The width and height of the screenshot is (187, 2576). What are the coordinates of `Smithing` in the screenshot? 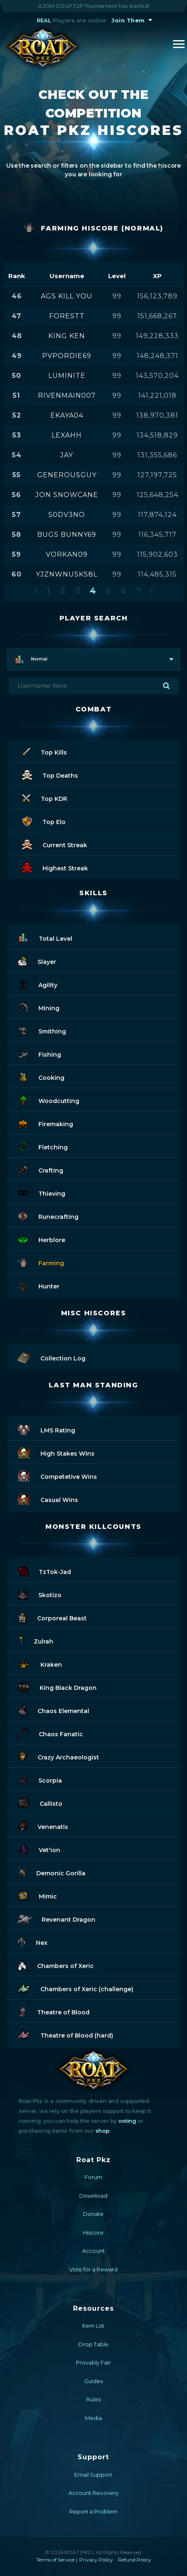 It's located at (42, 1030).